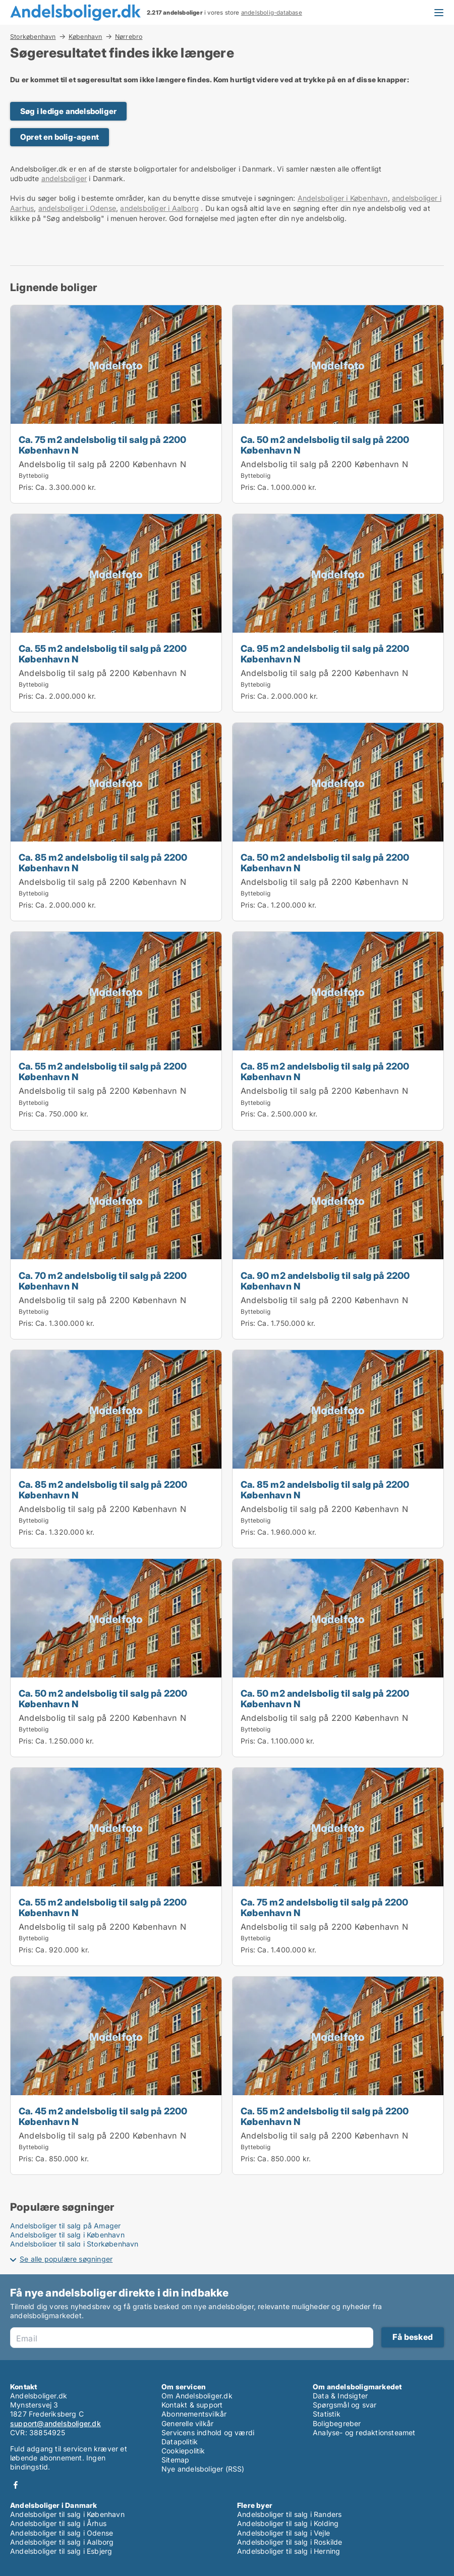 This screenshot has width=454, height=2576. Describe the element at coordinates (289, 2514) in the screenshot. I see `Andelsboliger til salg i Randers` at that location.